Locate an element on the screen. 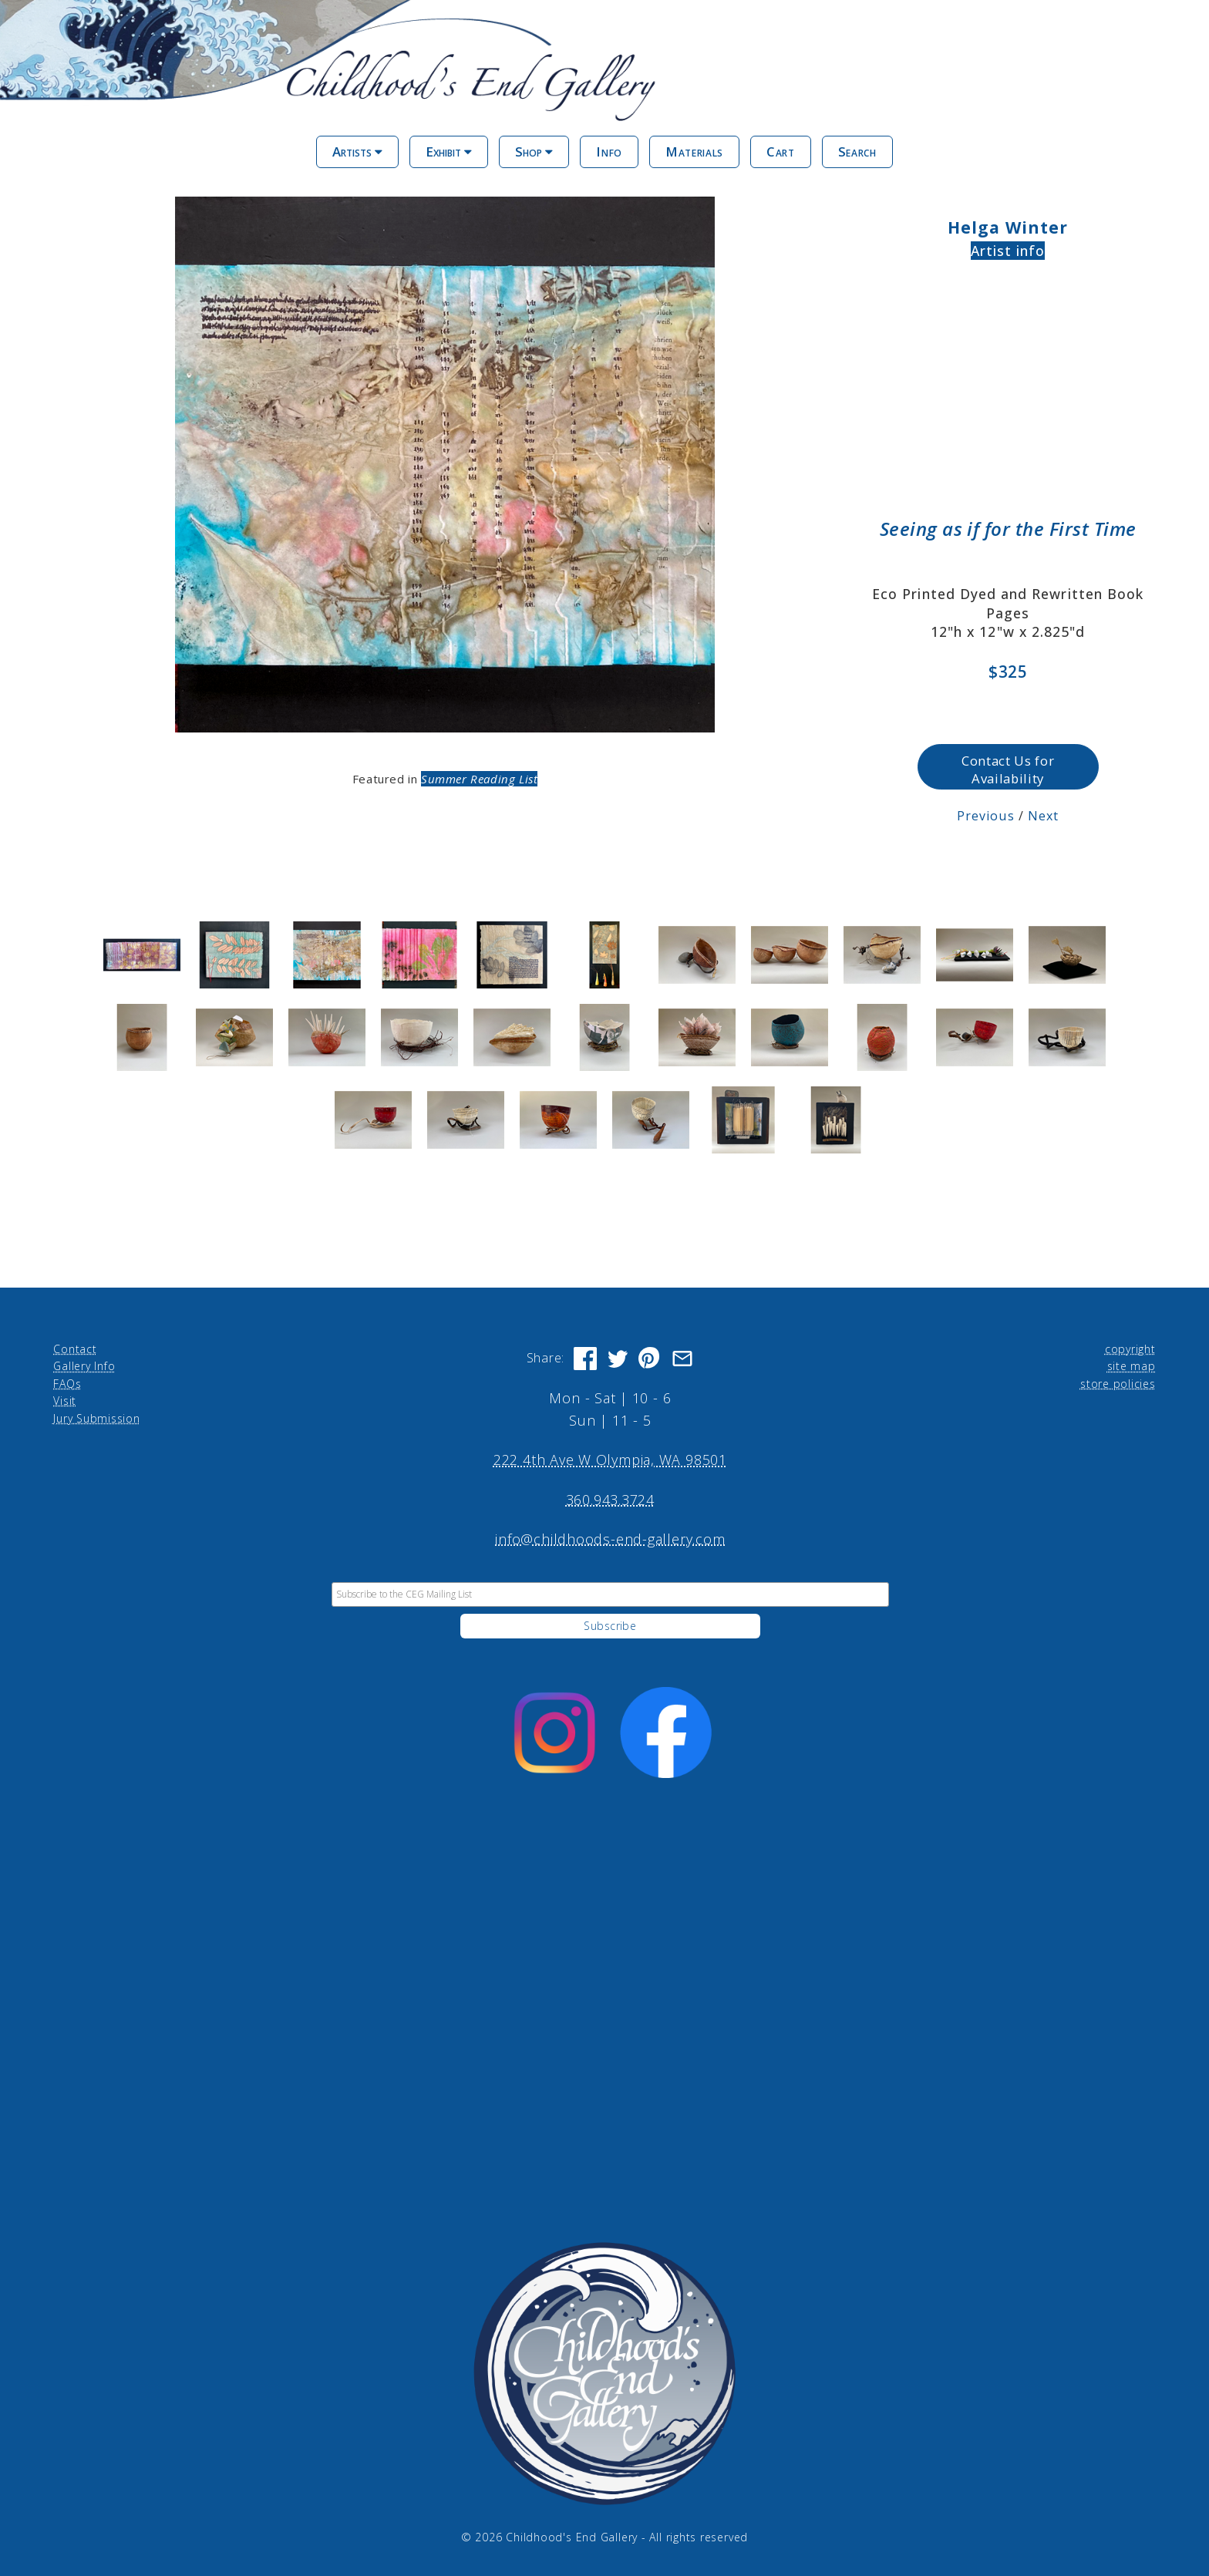 The image size is (1209, 2576). Visit is located at coordinates (64, 1399).